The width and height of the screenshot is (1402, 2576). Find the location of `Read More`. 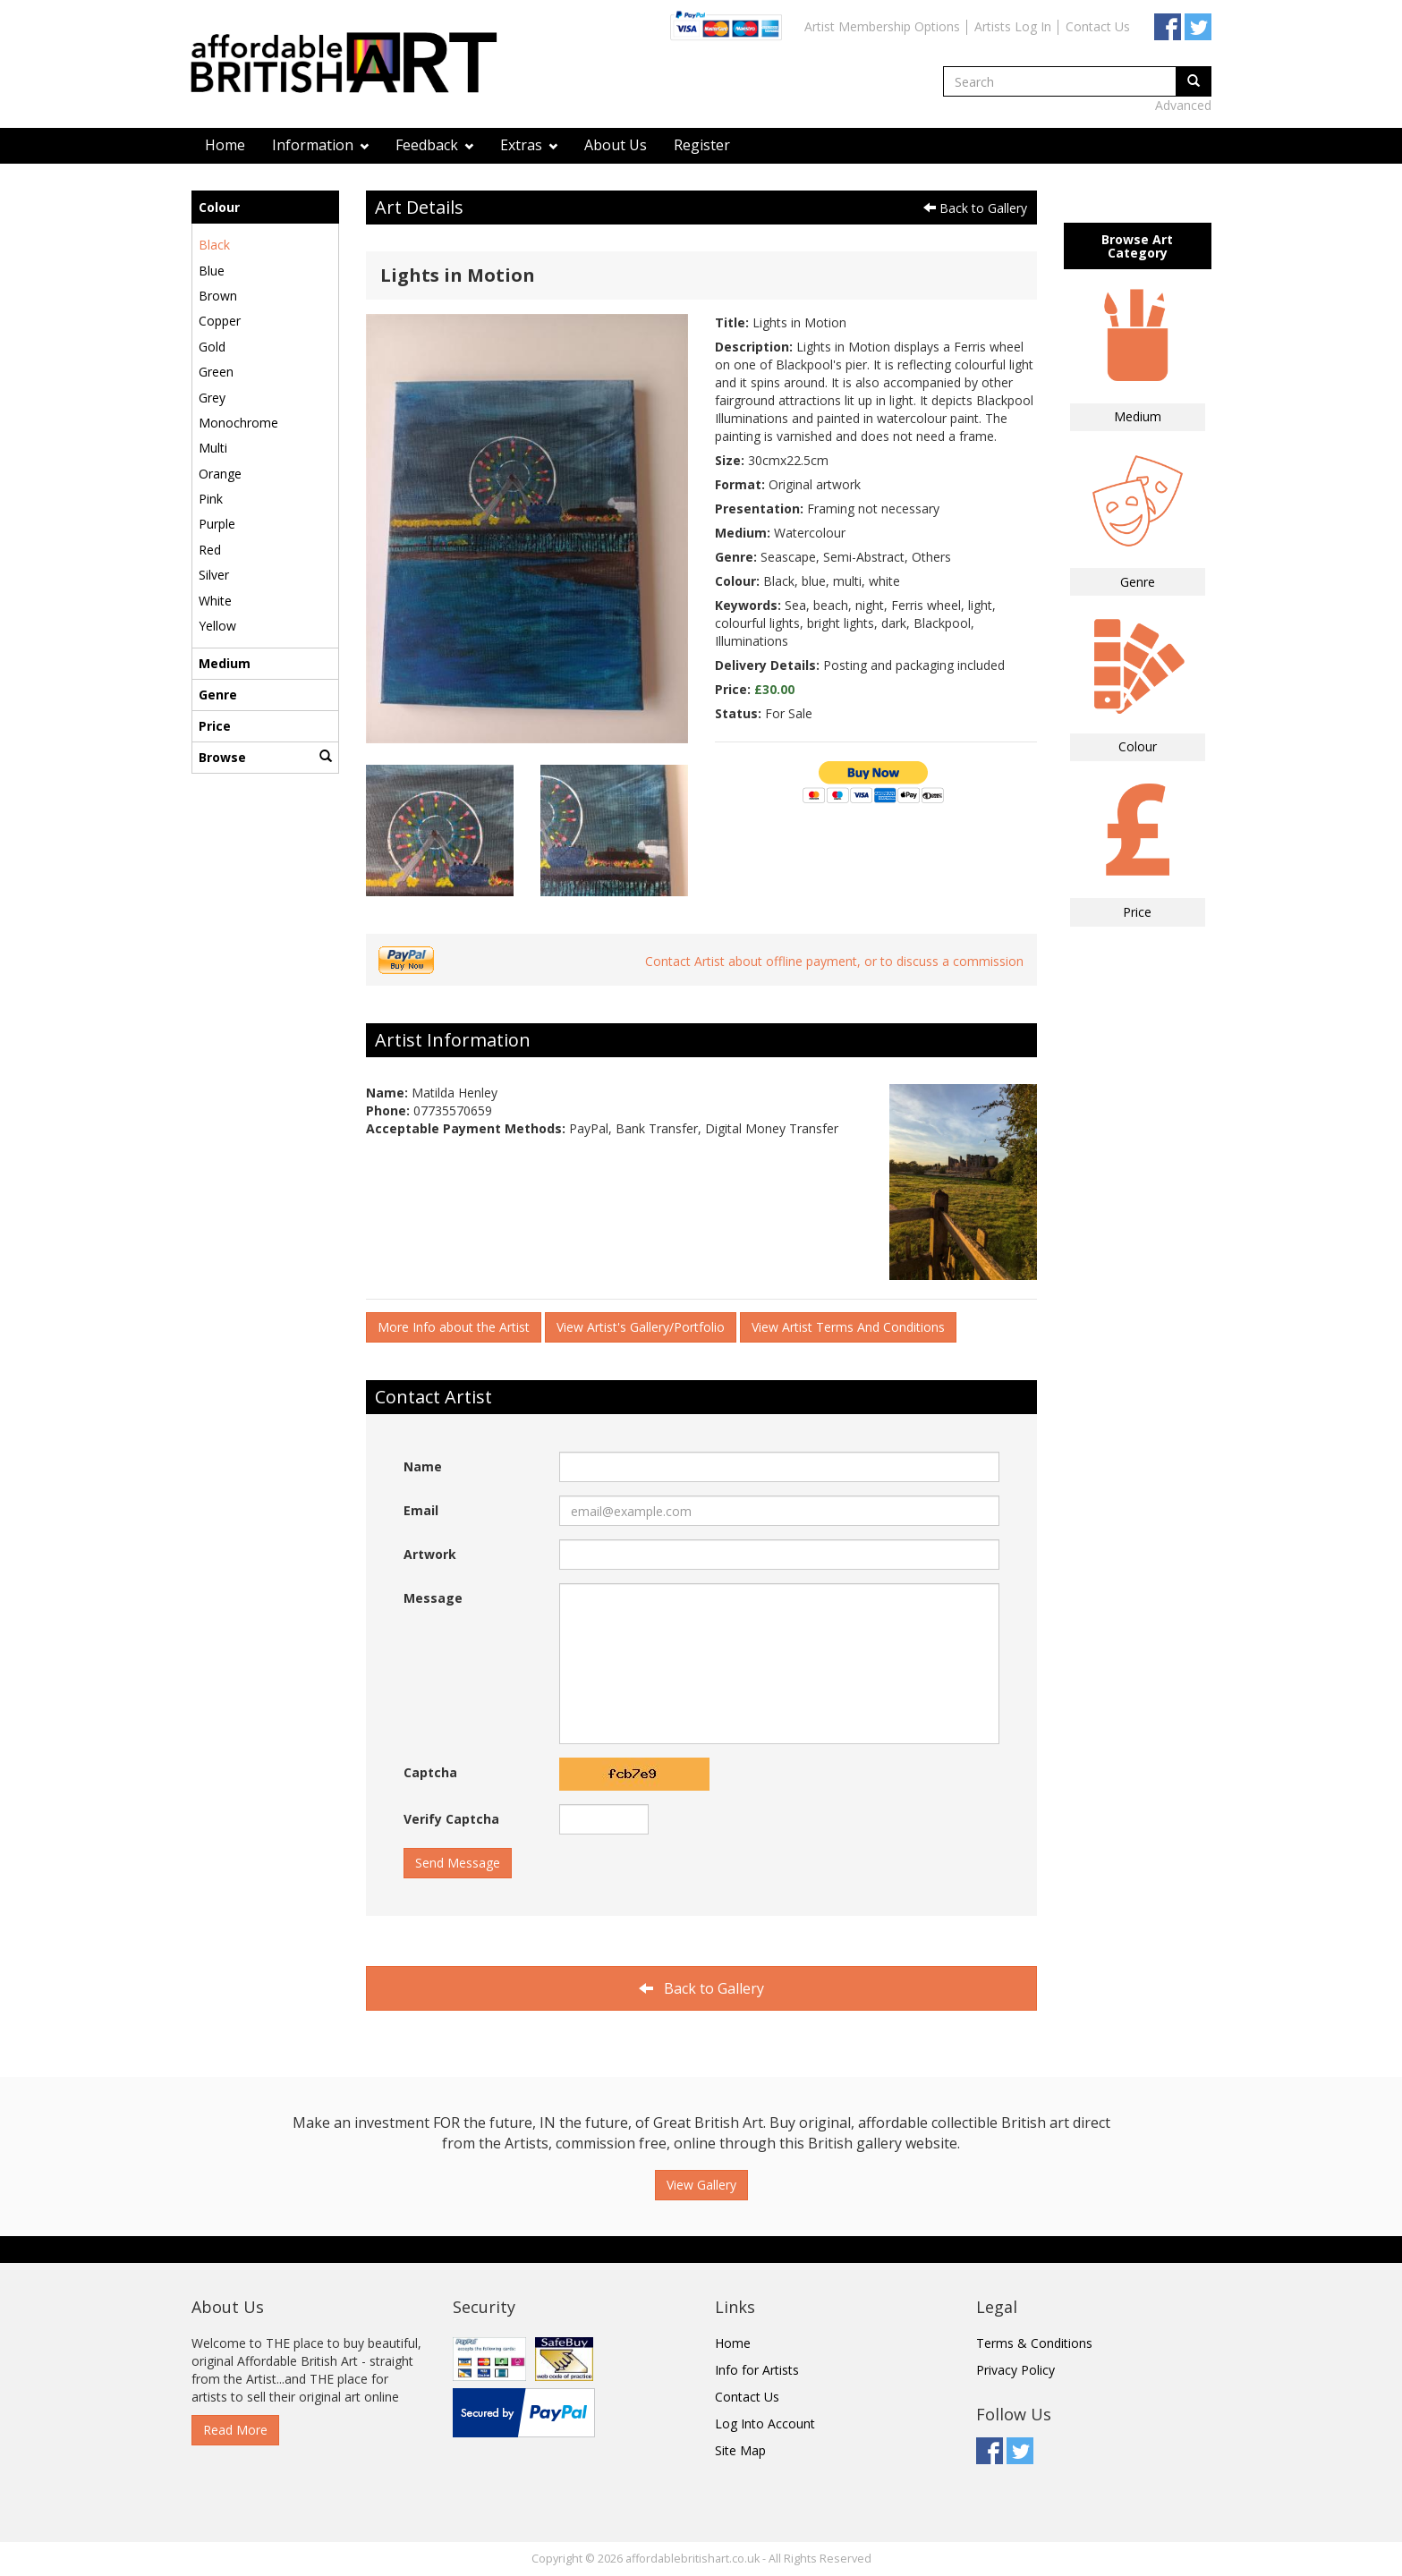

Read More is located at coordinates (235, 2429).